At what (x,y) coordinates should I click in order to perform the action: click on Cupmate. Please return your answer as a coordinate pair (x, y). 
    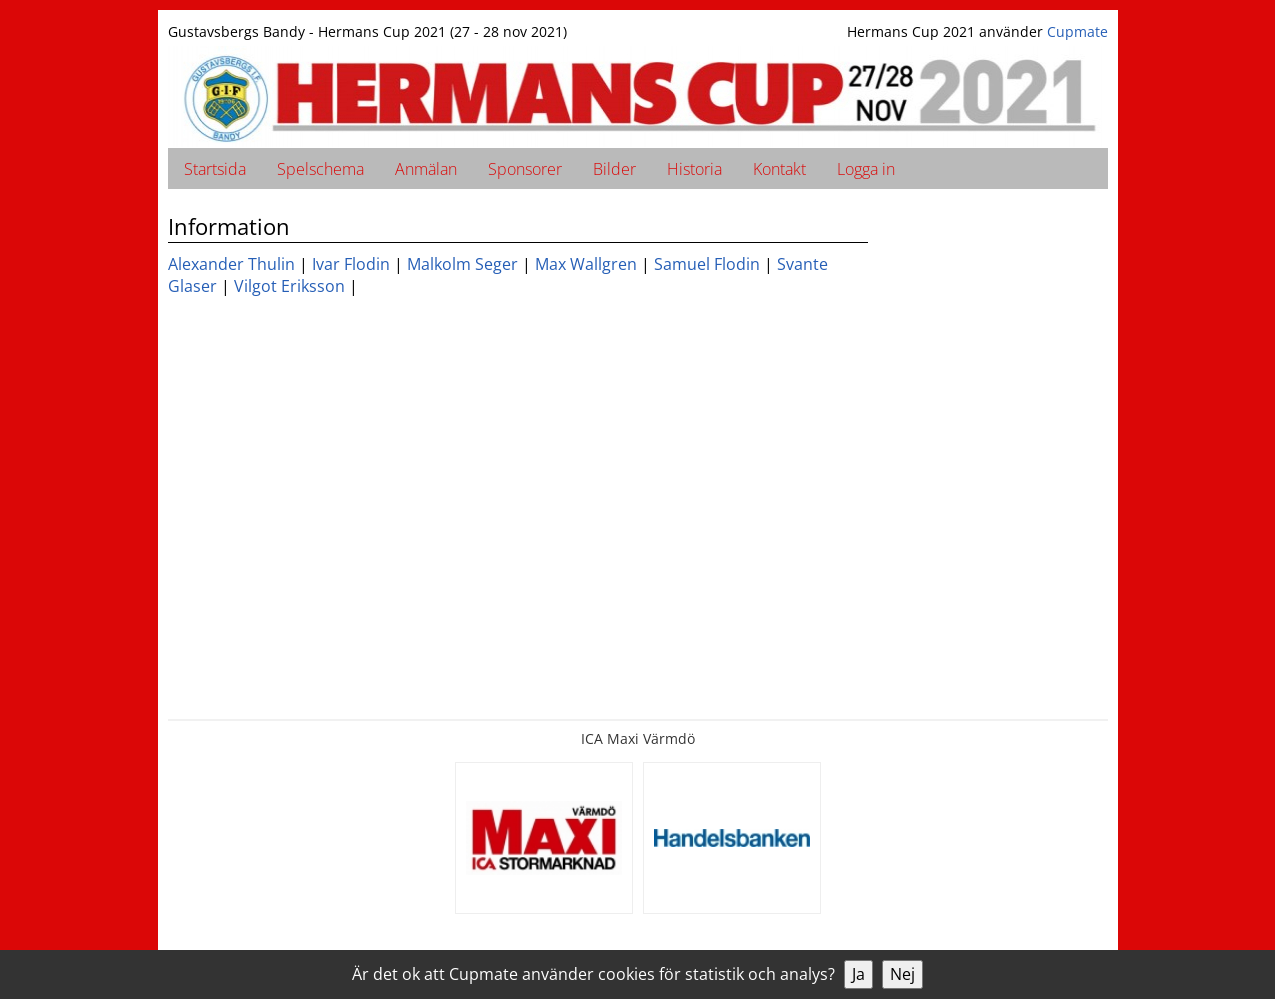
    Looking at the image, I should click on (1077, 31).